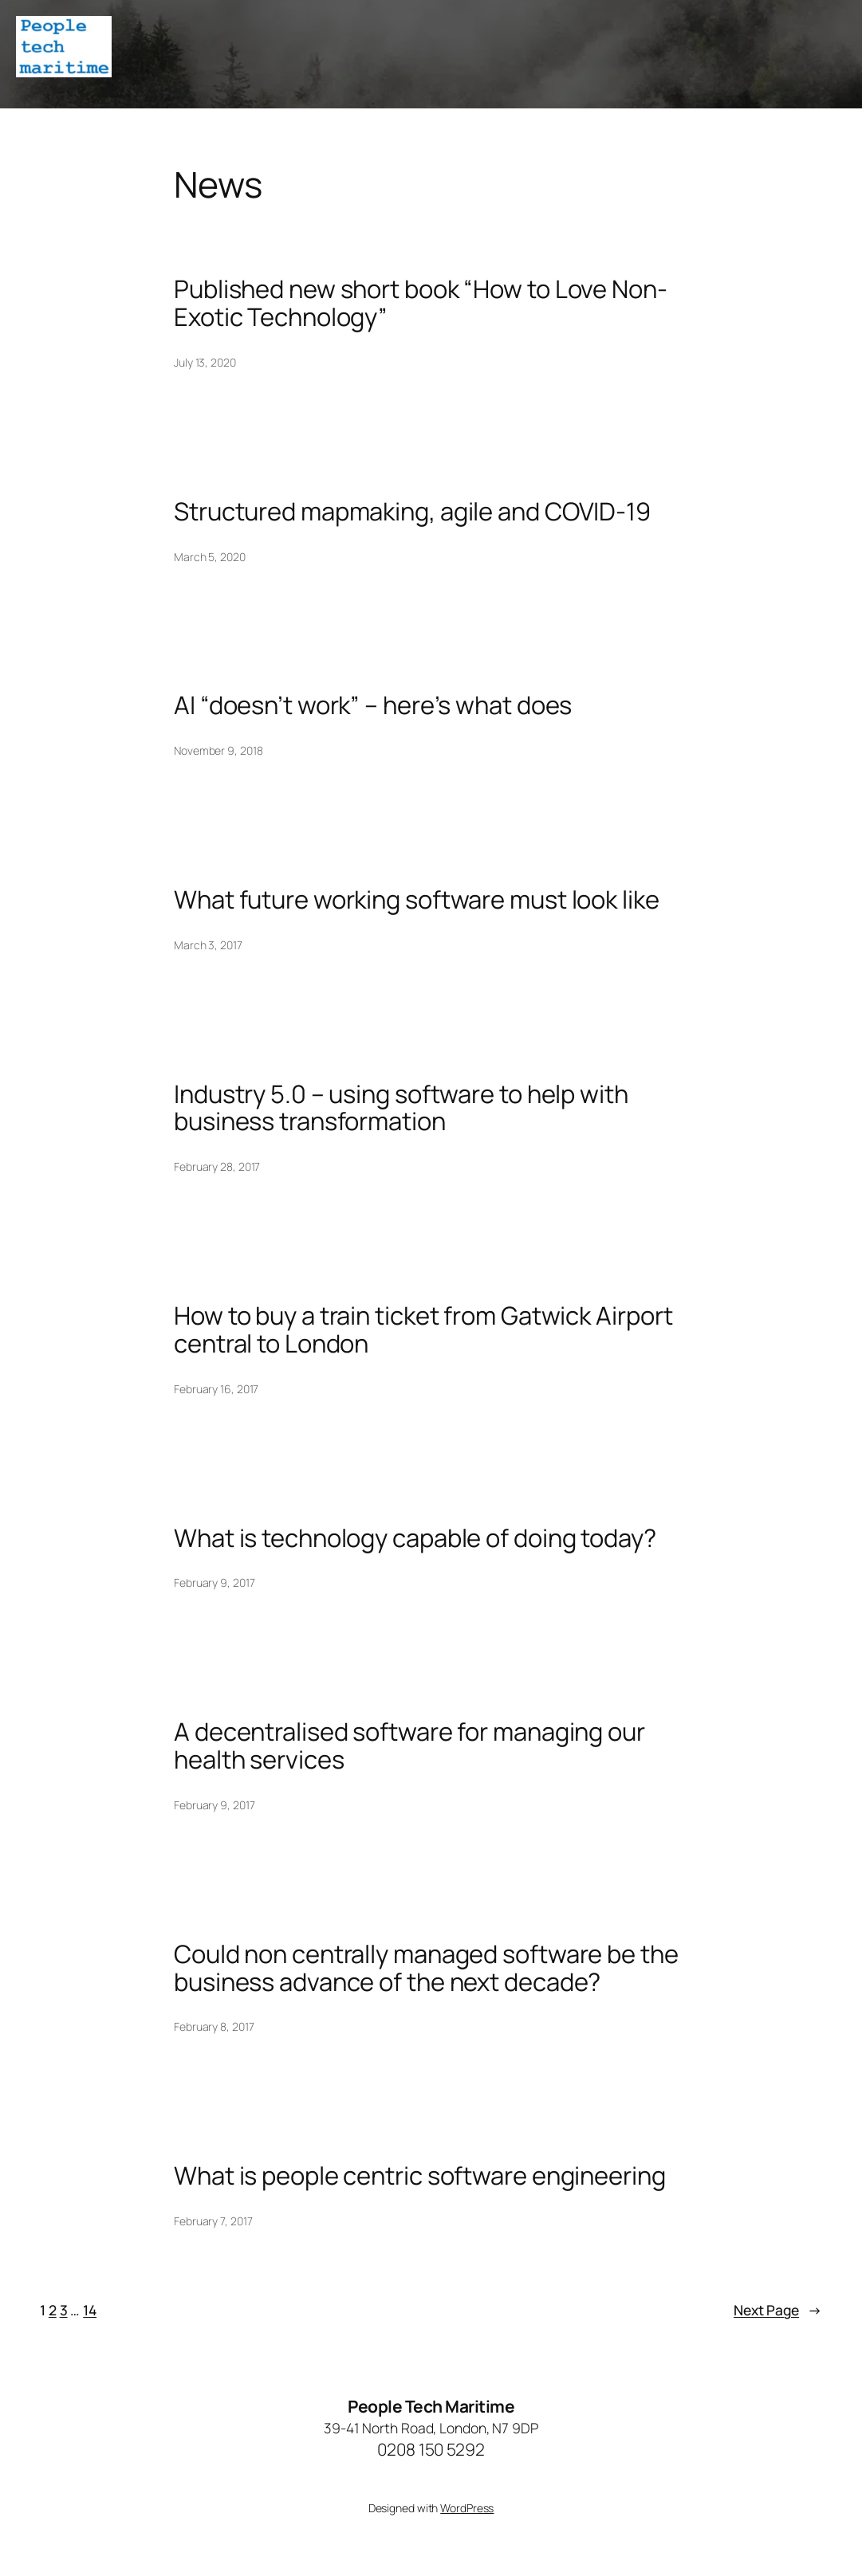 The width and height of the screenshot is (862, 2576). I want to click on How to buy a train ticket from Gatwick Airport central to London, so click(423, 1329).